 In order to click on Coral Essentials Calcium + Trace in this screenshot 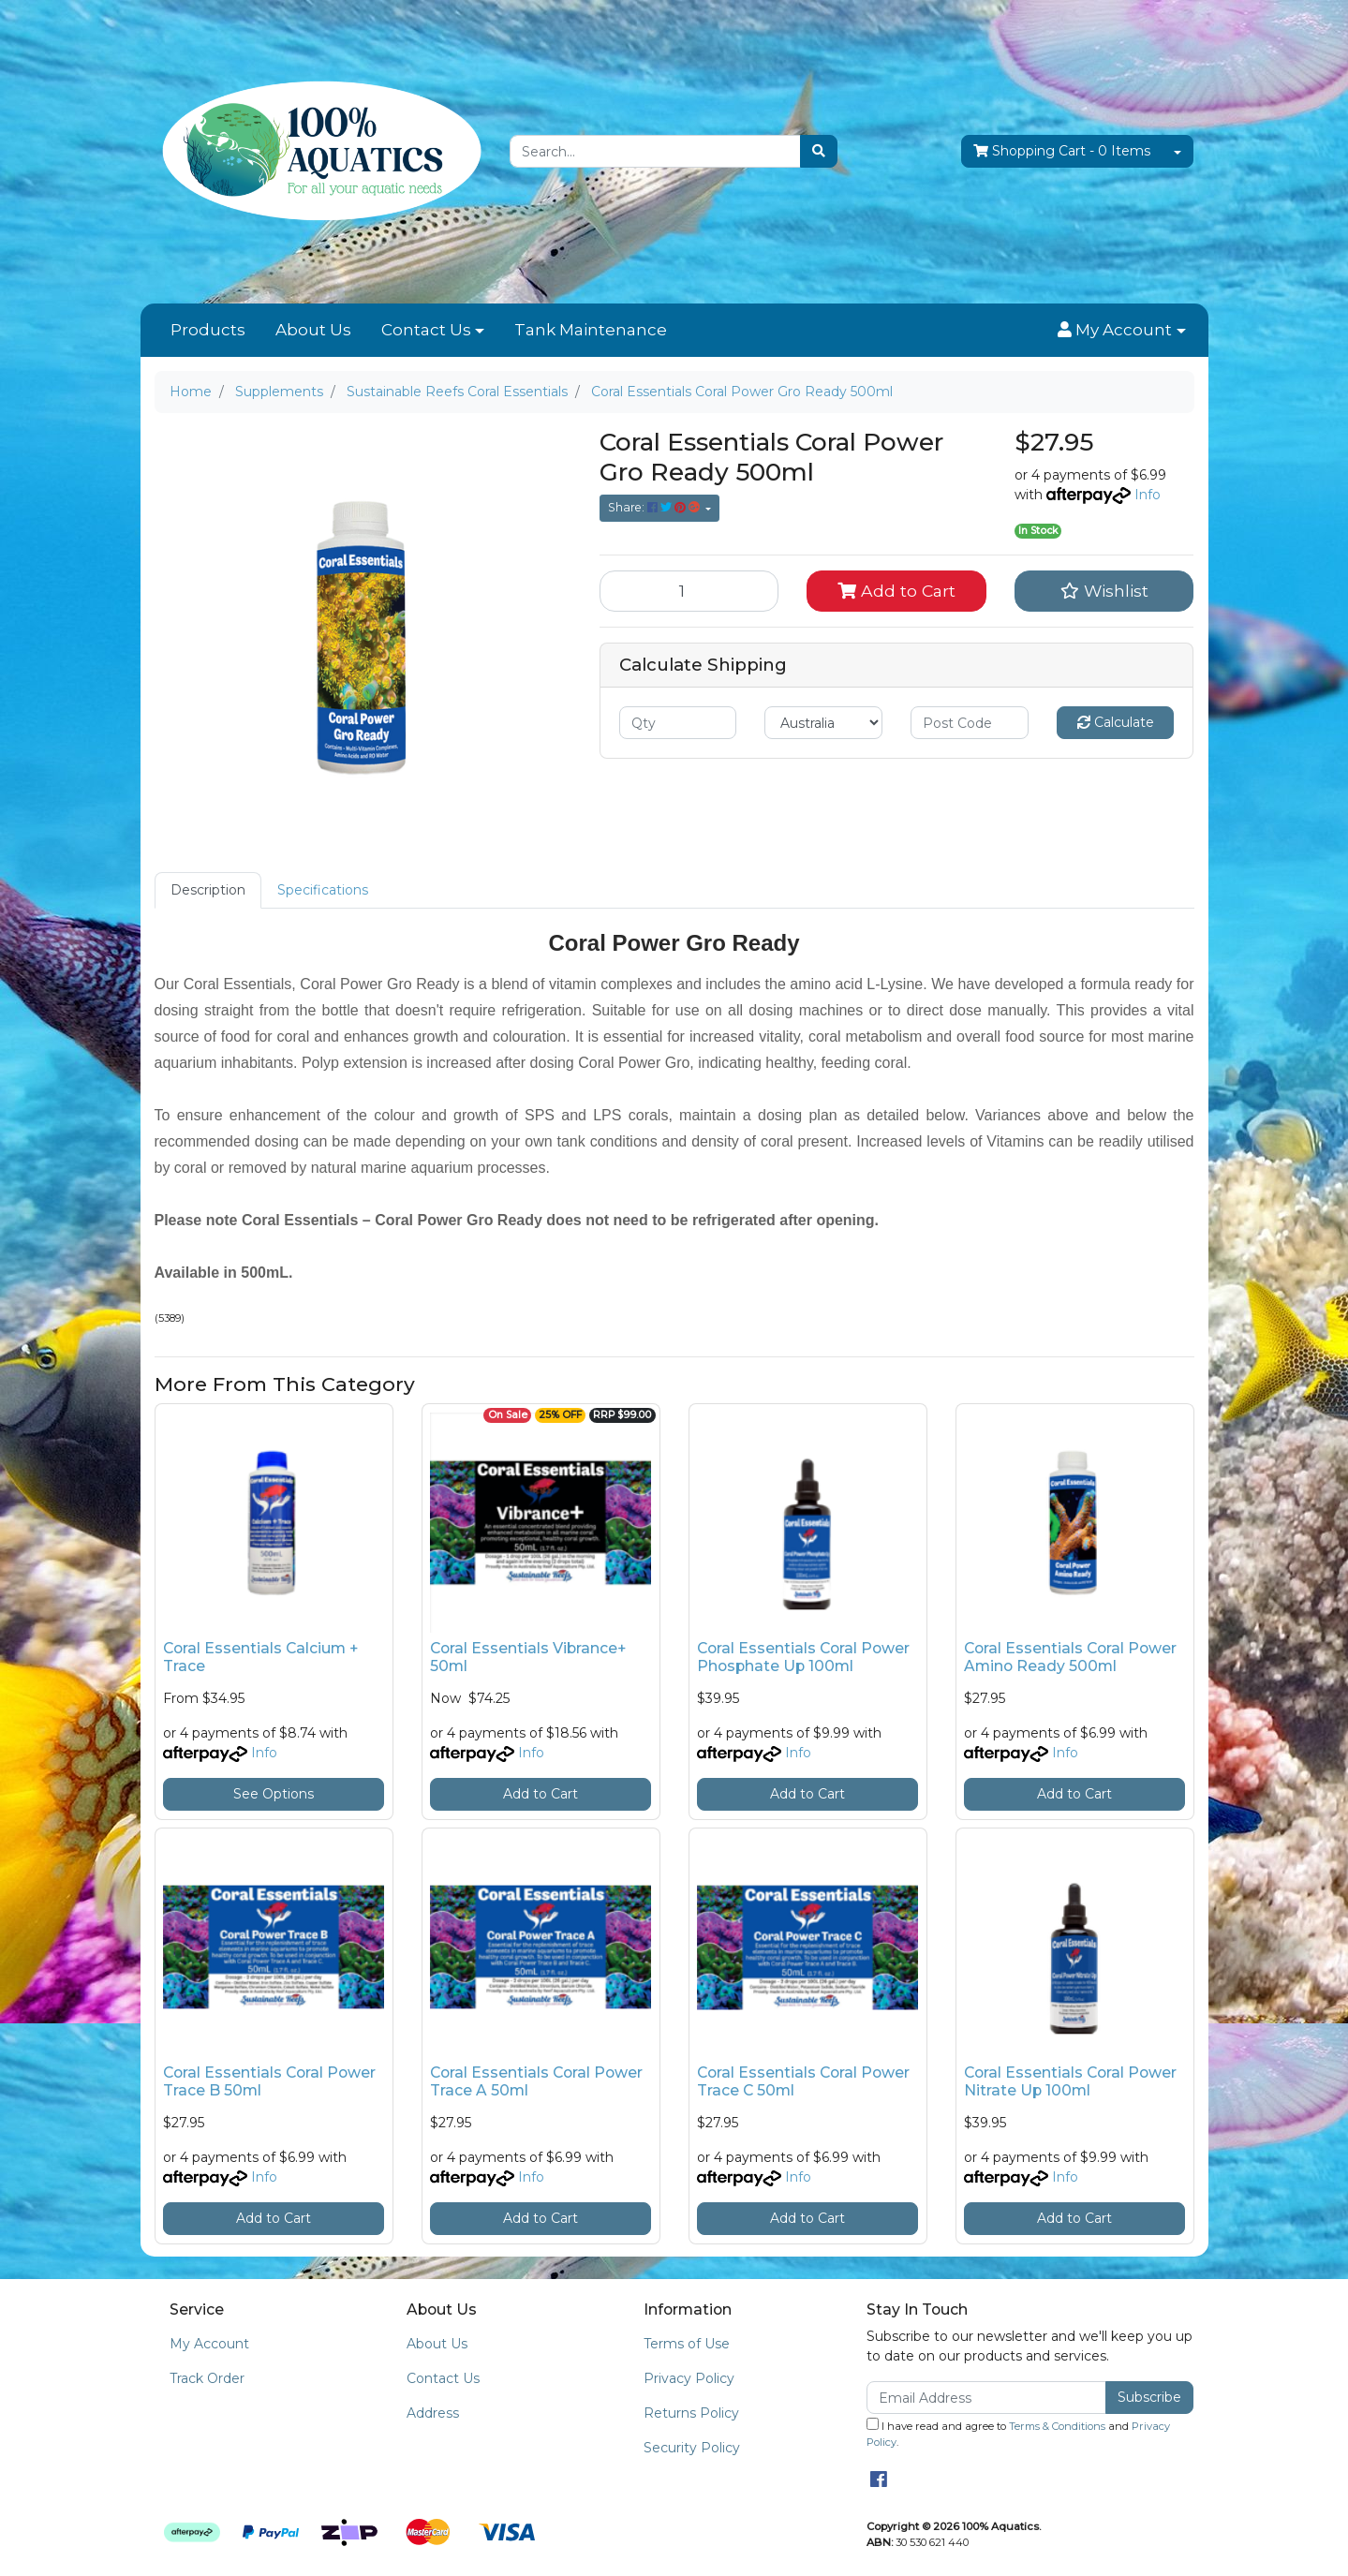, I will do `click(260, 1657)`.